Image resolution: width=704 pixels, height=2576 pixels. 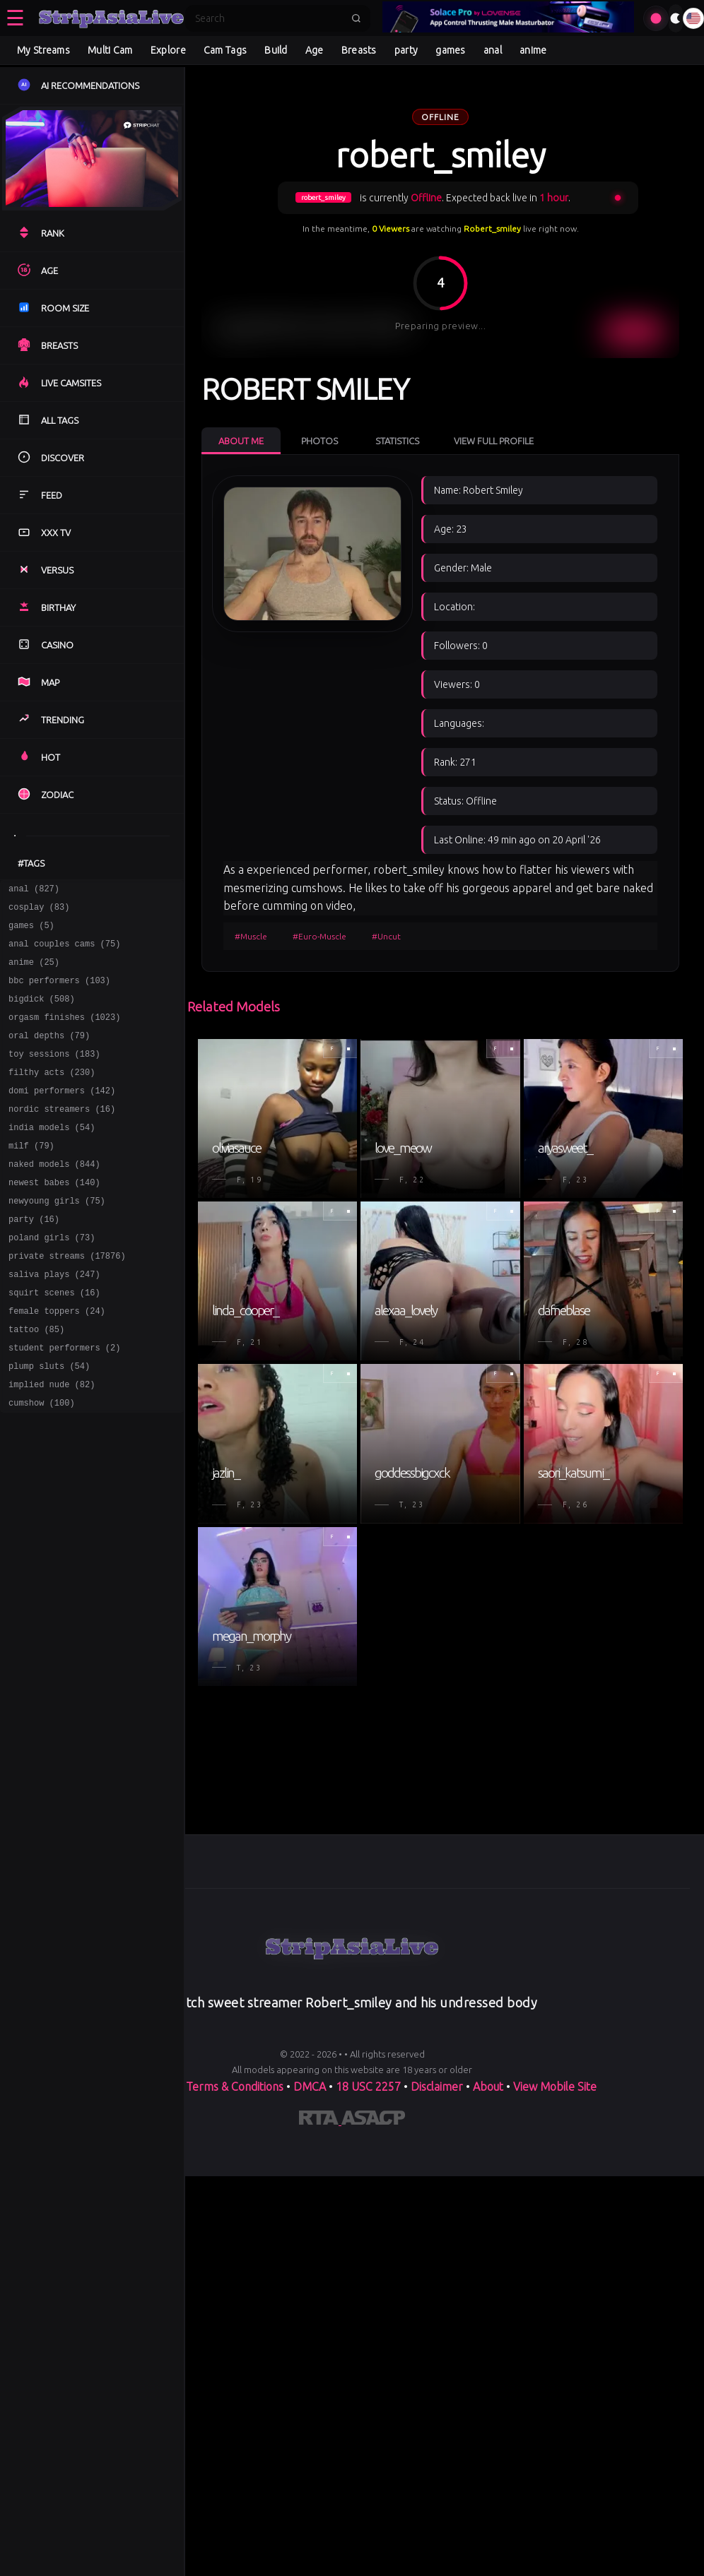 What do you see at coordinates (43, 50) in the screenshot?
I see `My Streams` at bounding box center [43, 50].